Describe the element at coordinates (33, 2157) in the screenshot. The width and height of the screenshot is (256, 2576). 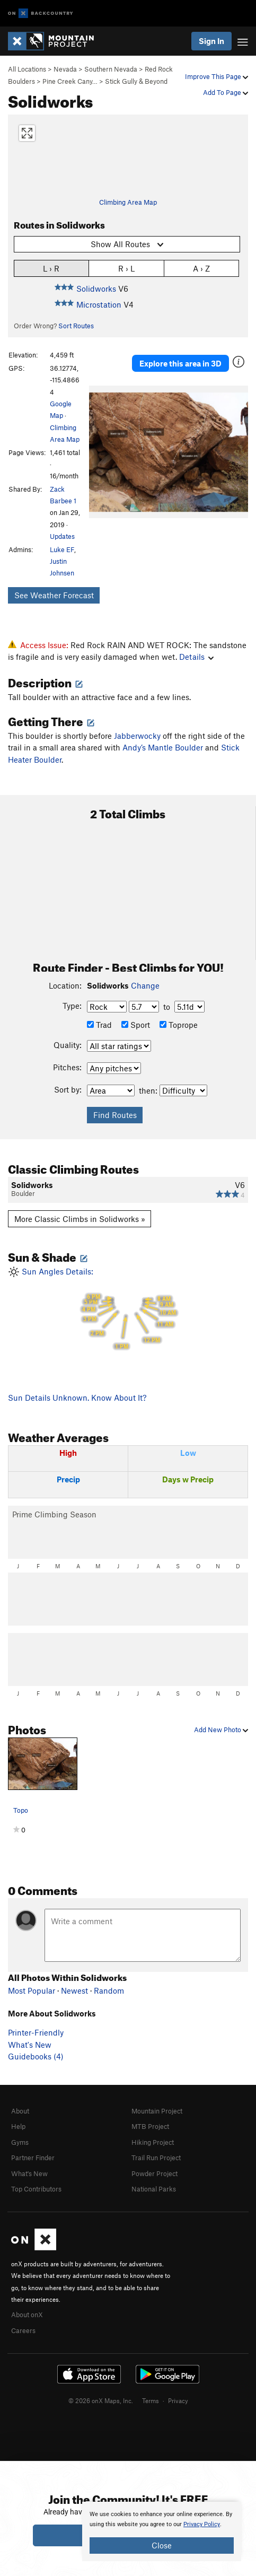
I see `Partner Finder` at that location.